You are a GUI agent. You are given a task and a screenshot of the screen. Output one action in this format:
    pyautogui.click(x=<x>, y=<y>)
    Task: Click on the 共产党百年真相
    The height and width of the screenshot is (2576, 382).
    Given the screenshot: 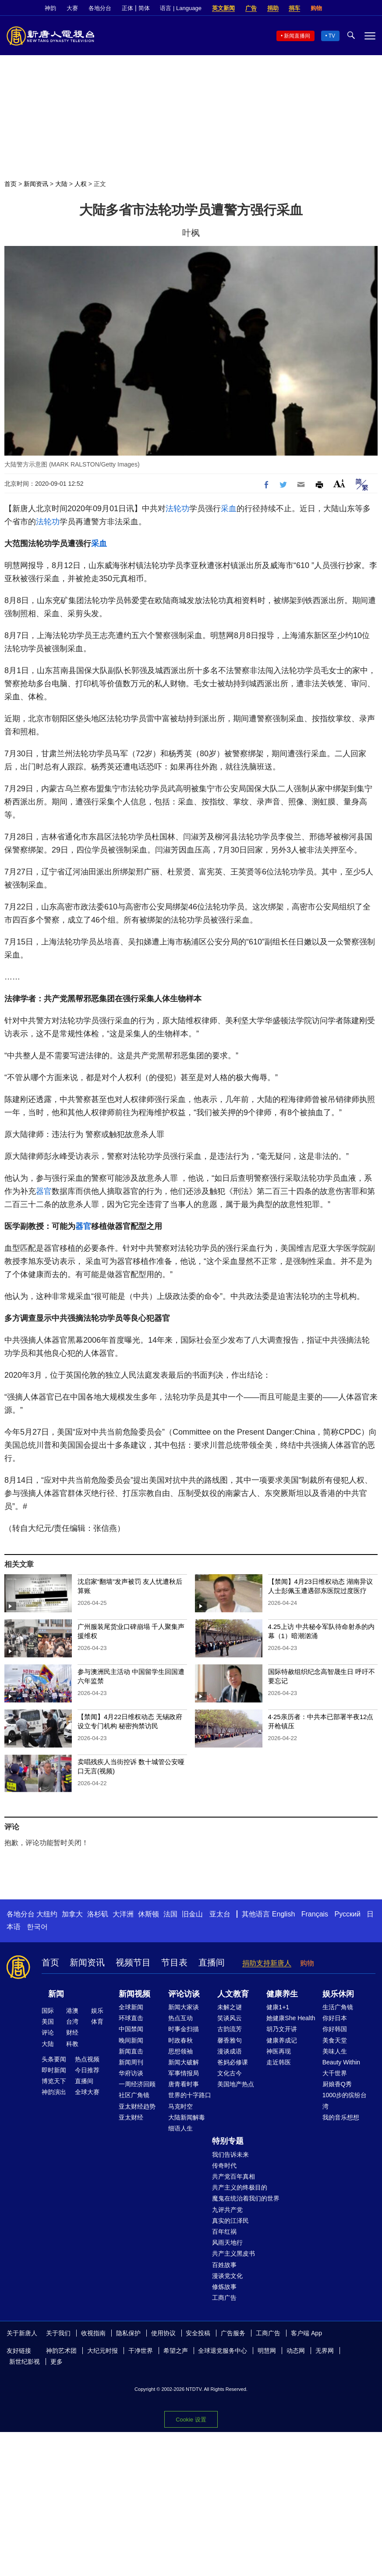 What is the action you would take?
    pyautogui.click(x=233, y=2176)
    